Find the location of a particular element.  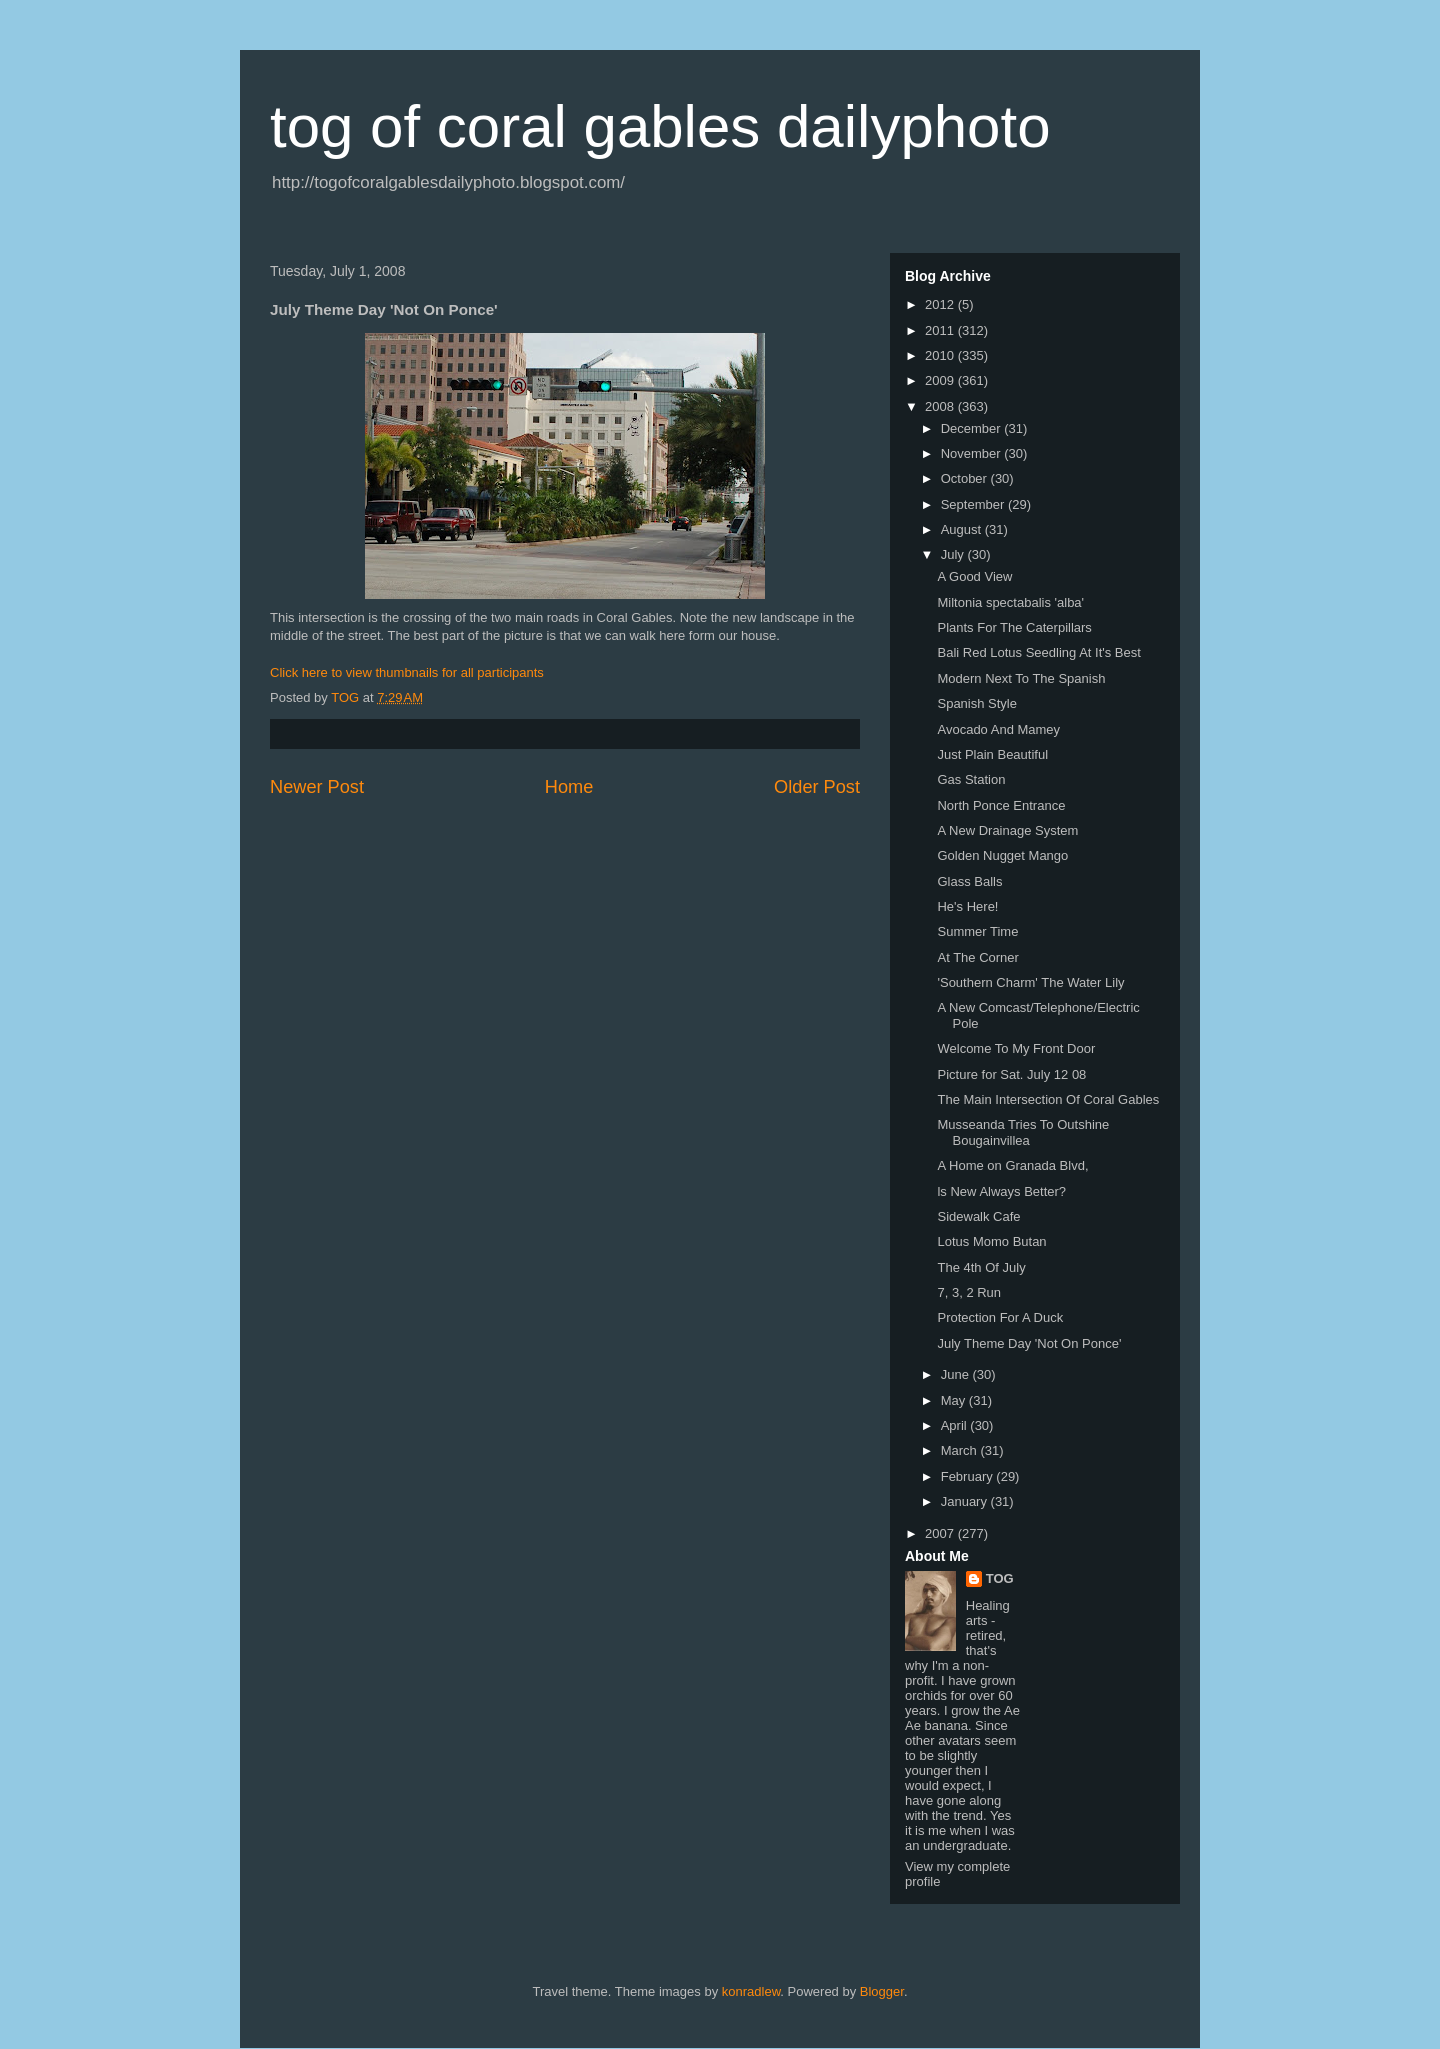

Gas Station is located at coordinates (971, 779).